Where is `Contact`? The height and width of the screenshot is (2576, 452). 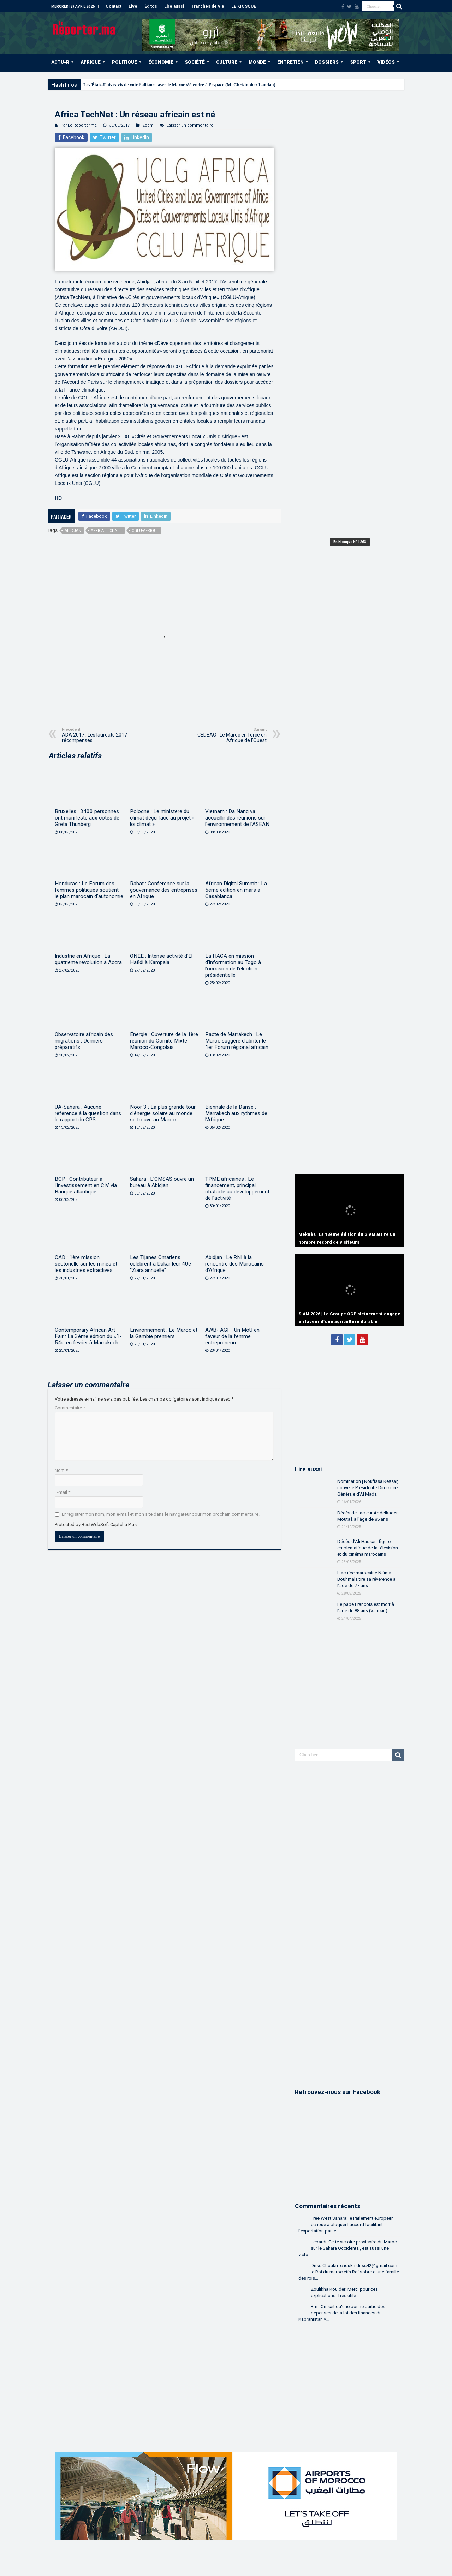
Contact is located at coordinates (113, 6).